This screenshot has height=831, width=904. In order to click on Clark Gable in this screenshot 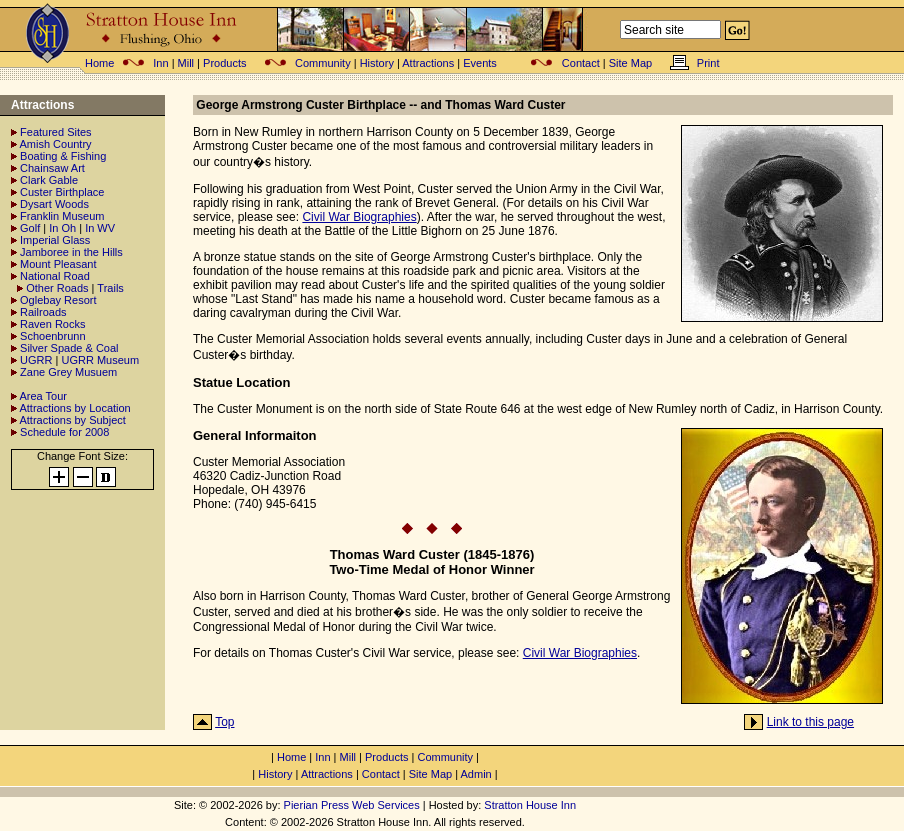, I will do `click(49, 180)`.